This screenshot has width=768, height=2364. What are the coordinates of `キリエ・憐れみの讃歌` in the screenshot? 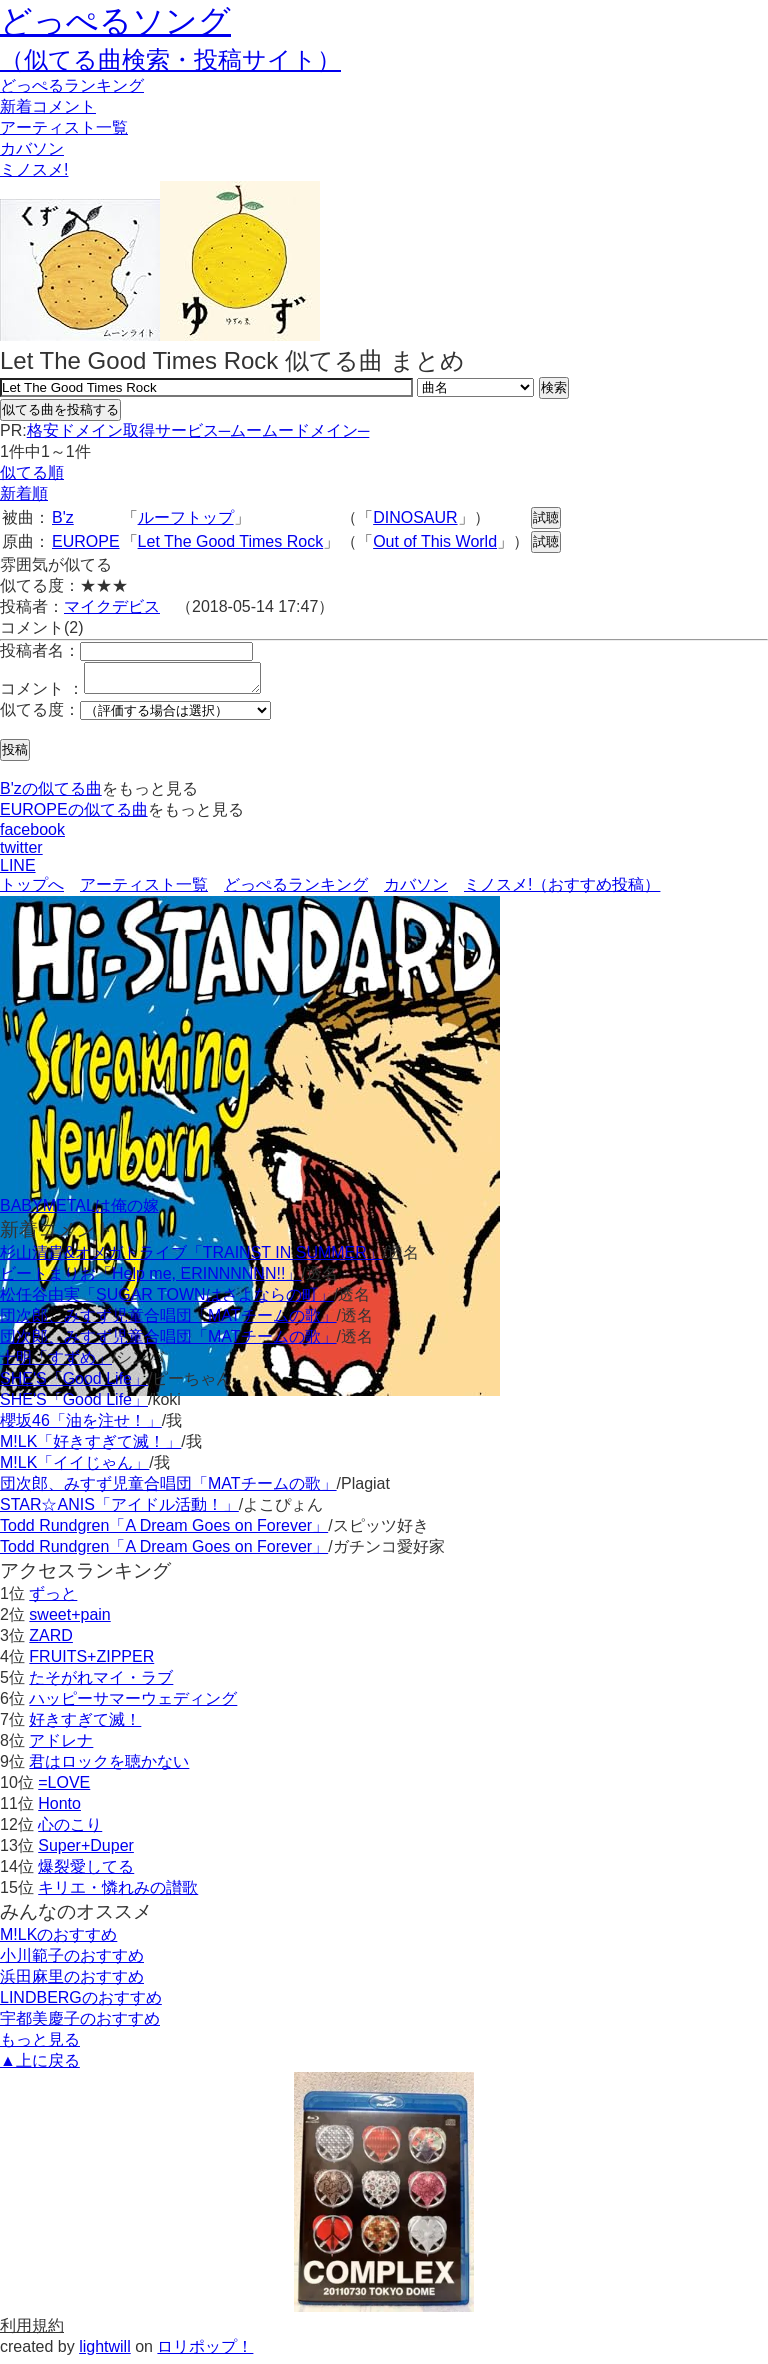 It's located at (118, 1893).